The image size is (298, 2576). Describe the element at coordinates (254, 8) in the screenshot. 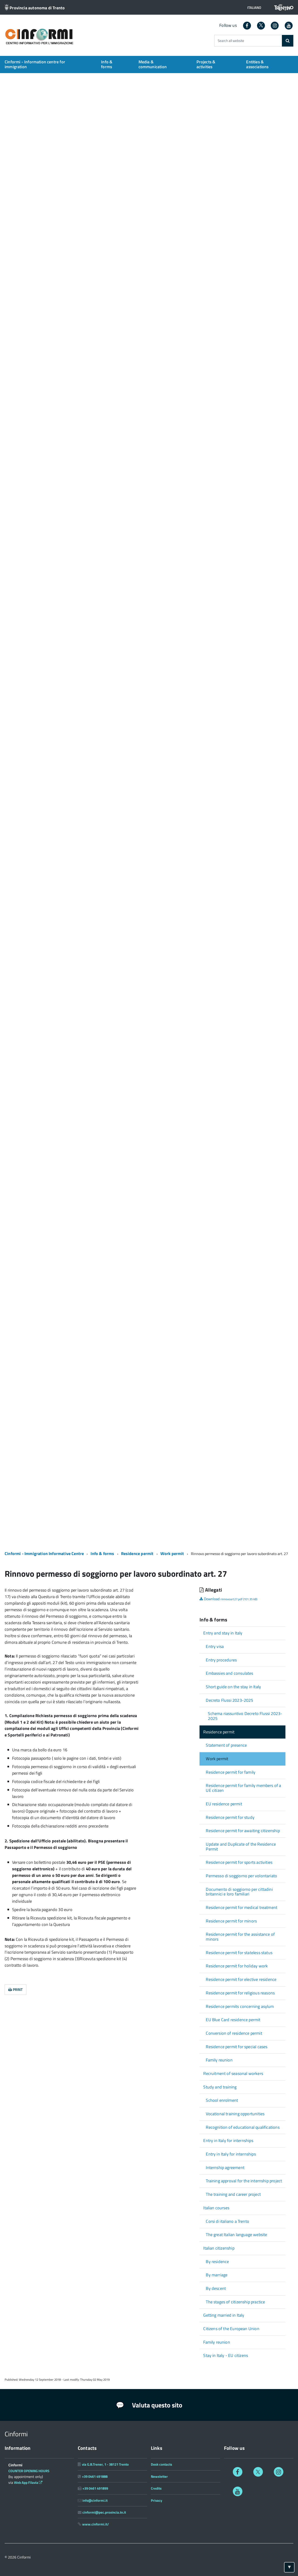

I see `[button]` at that location.